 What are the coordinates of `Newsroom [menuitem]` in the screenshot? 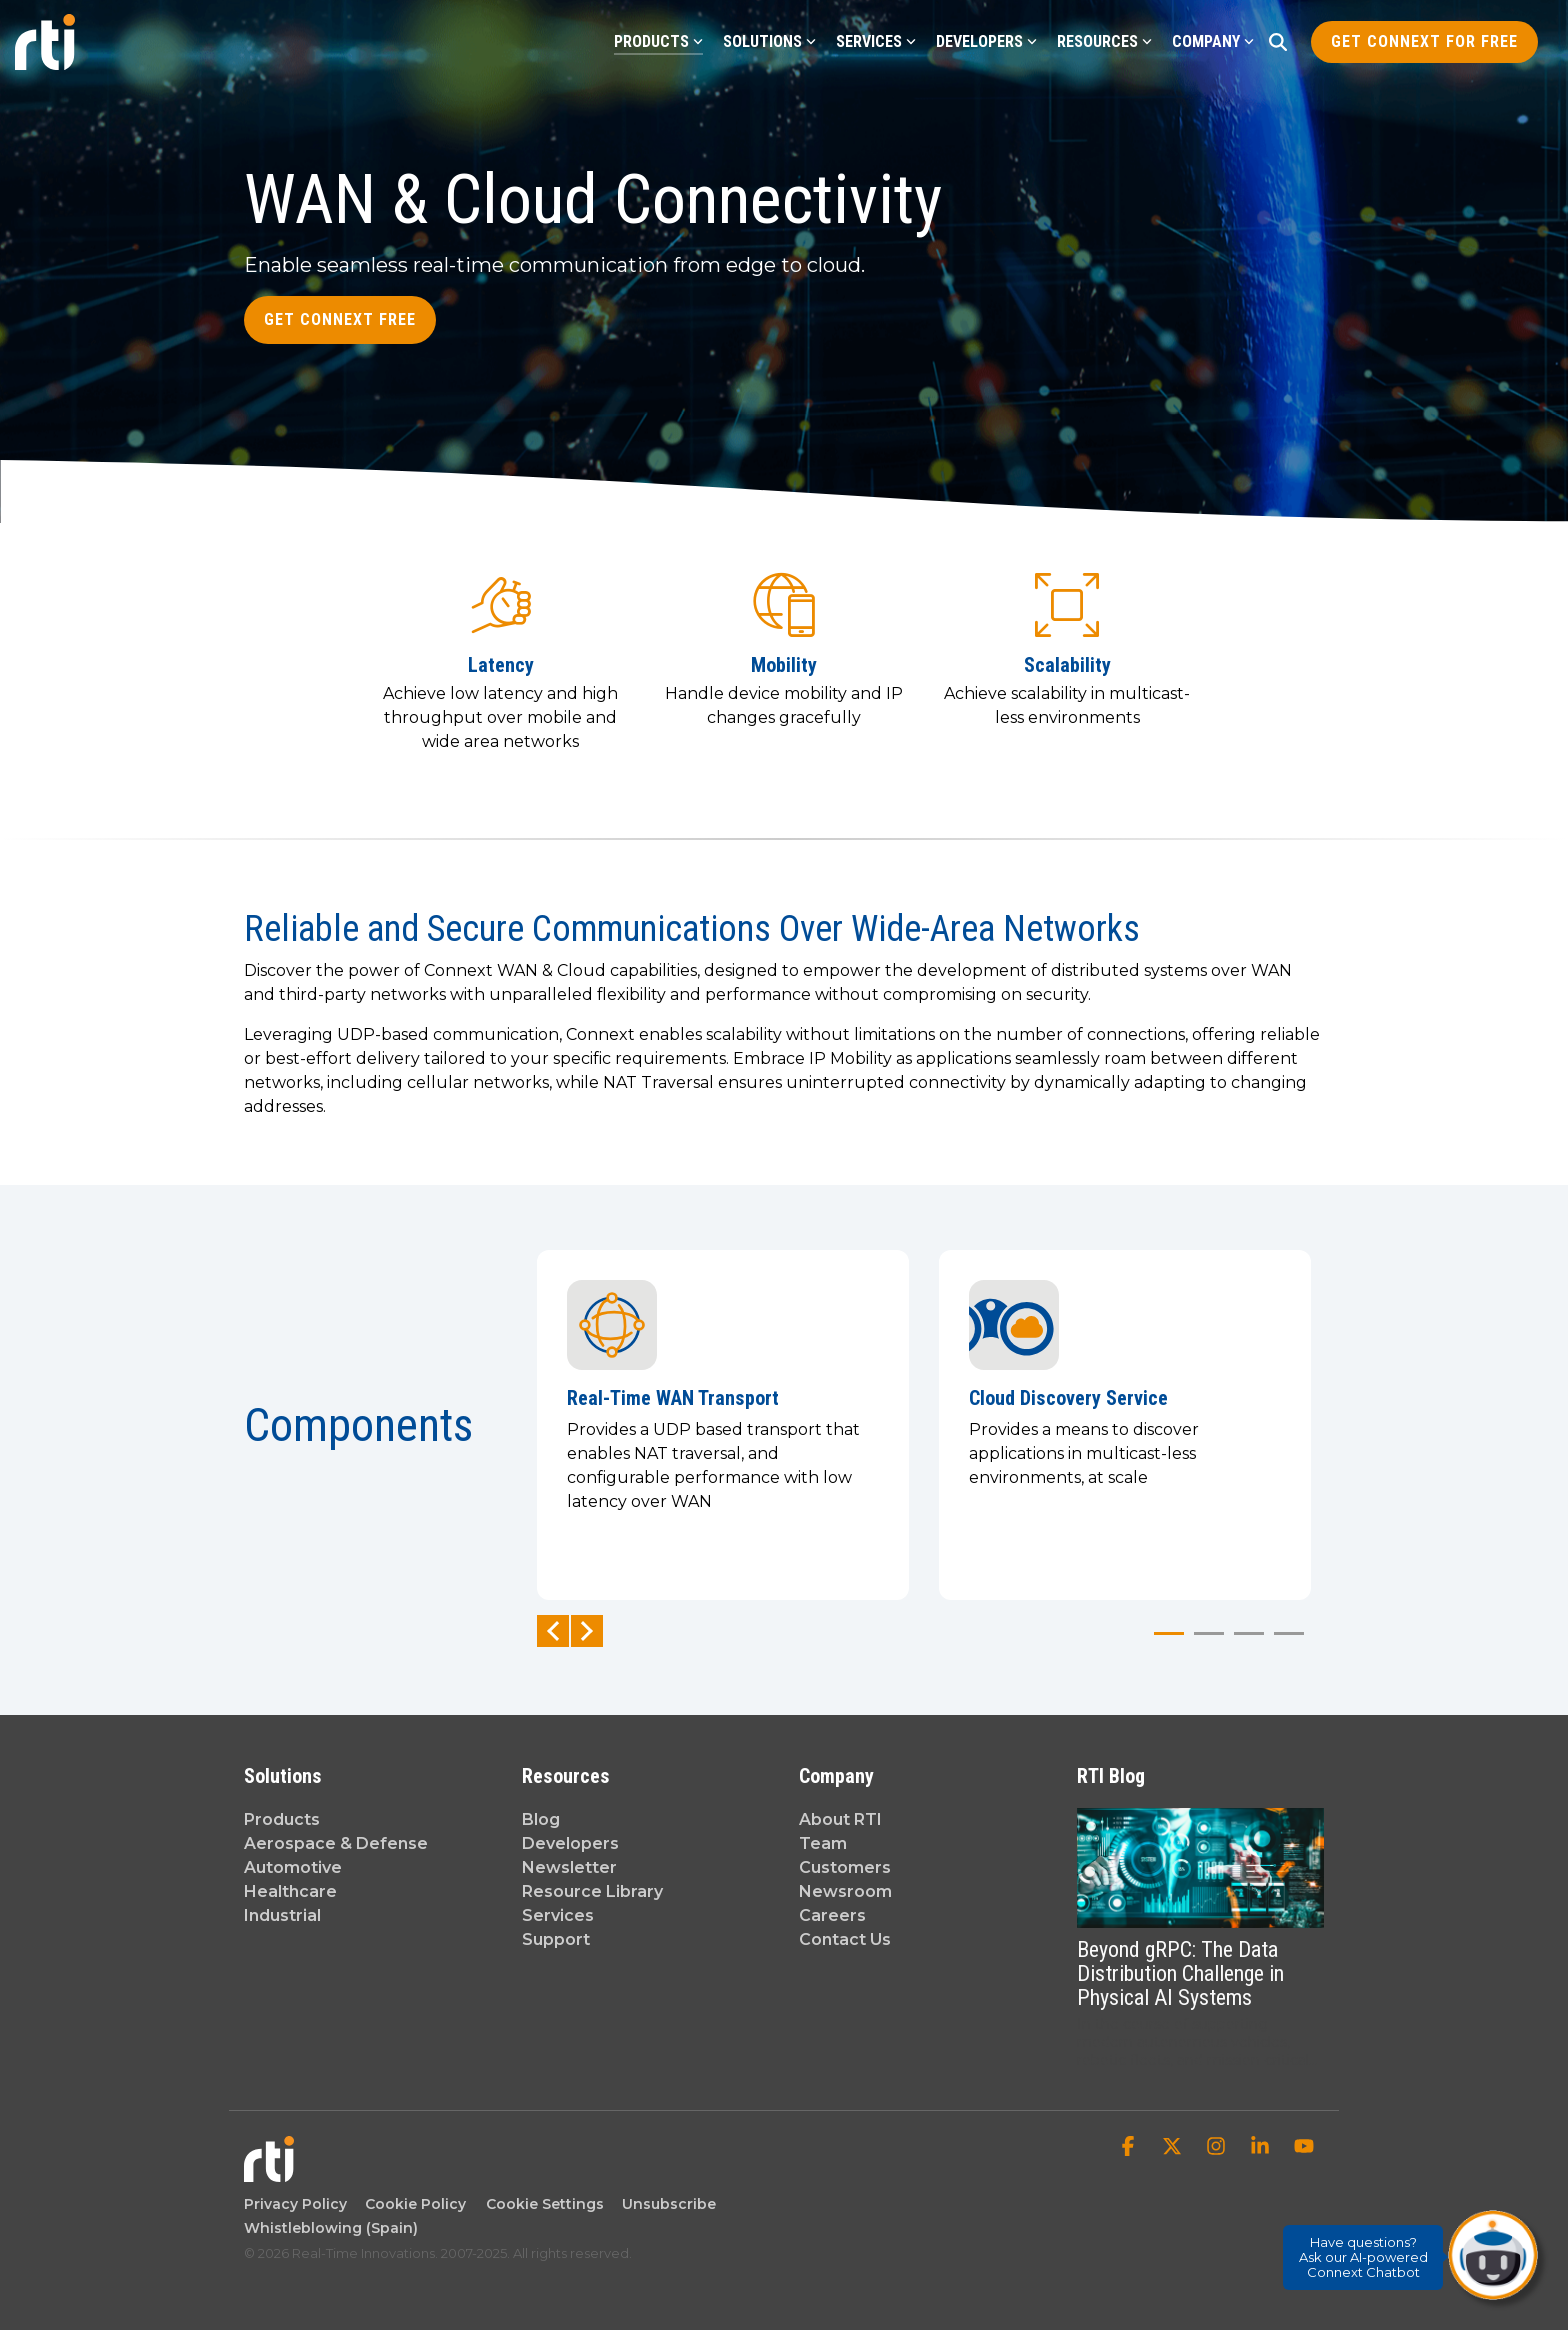 It's located at (845, 1891).